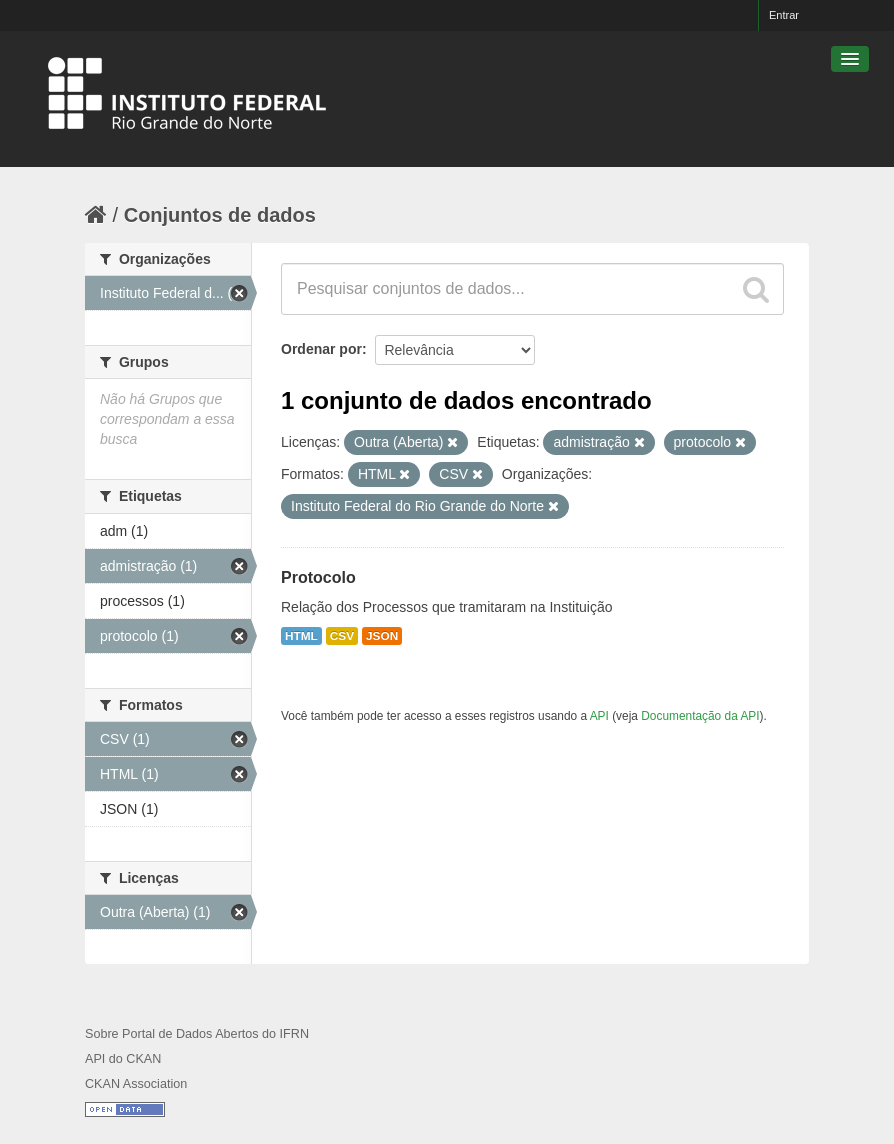  Describe the element at coordinates (220, 215) in the screenshot. I see `Conjuntos de dados` at that location.